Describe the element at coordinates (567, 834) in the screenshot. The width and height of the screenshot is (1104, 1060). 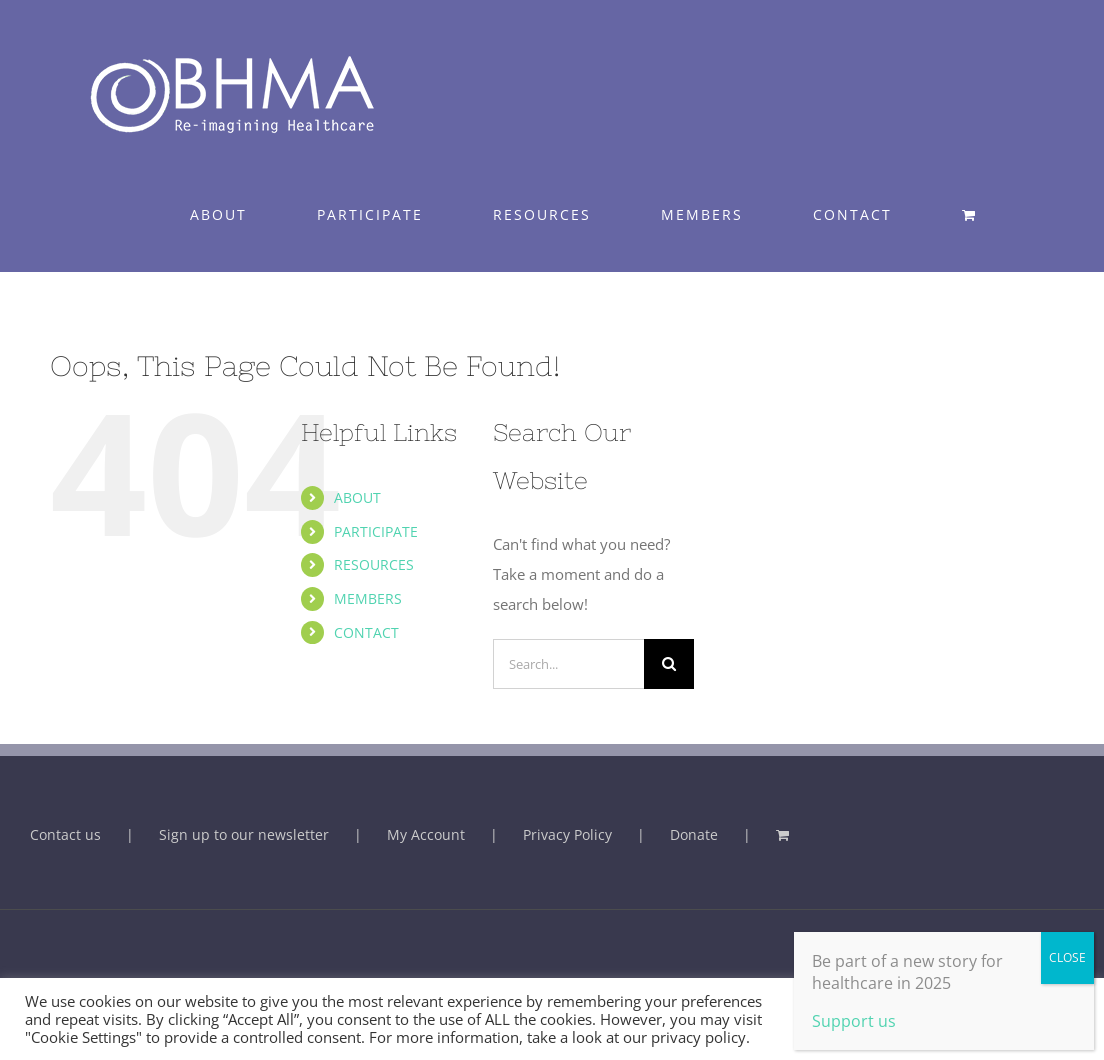
I see `Privacy Policy` at that location.